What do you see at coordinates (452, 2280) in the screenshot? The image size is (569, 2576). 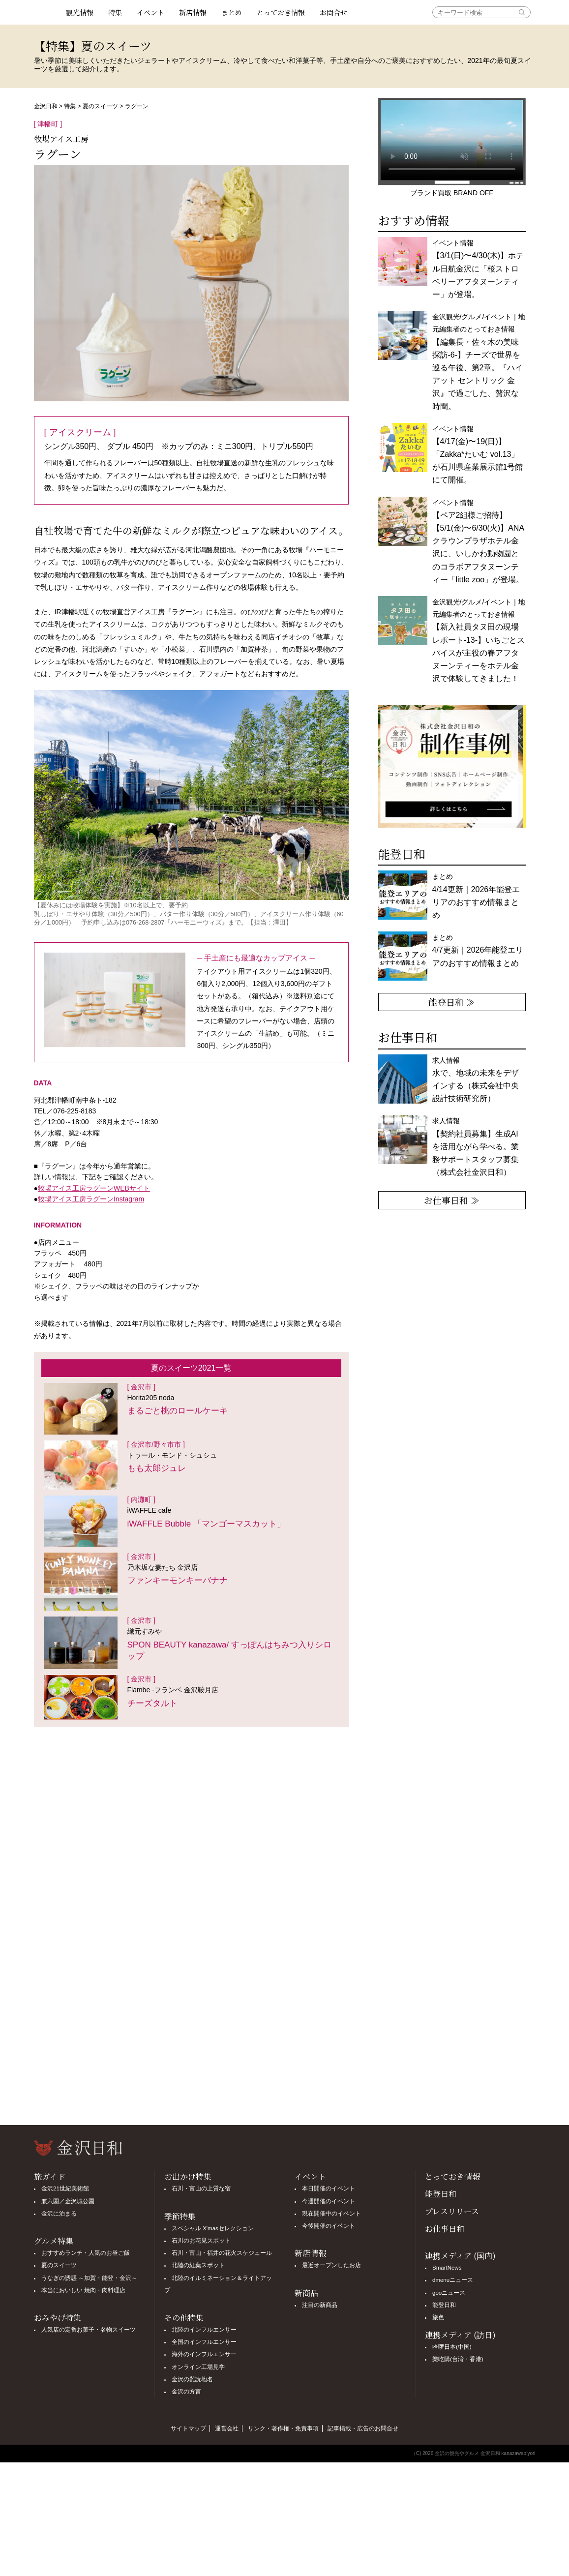 I see `dmenuニュース` at bounding box center [452, 2280].